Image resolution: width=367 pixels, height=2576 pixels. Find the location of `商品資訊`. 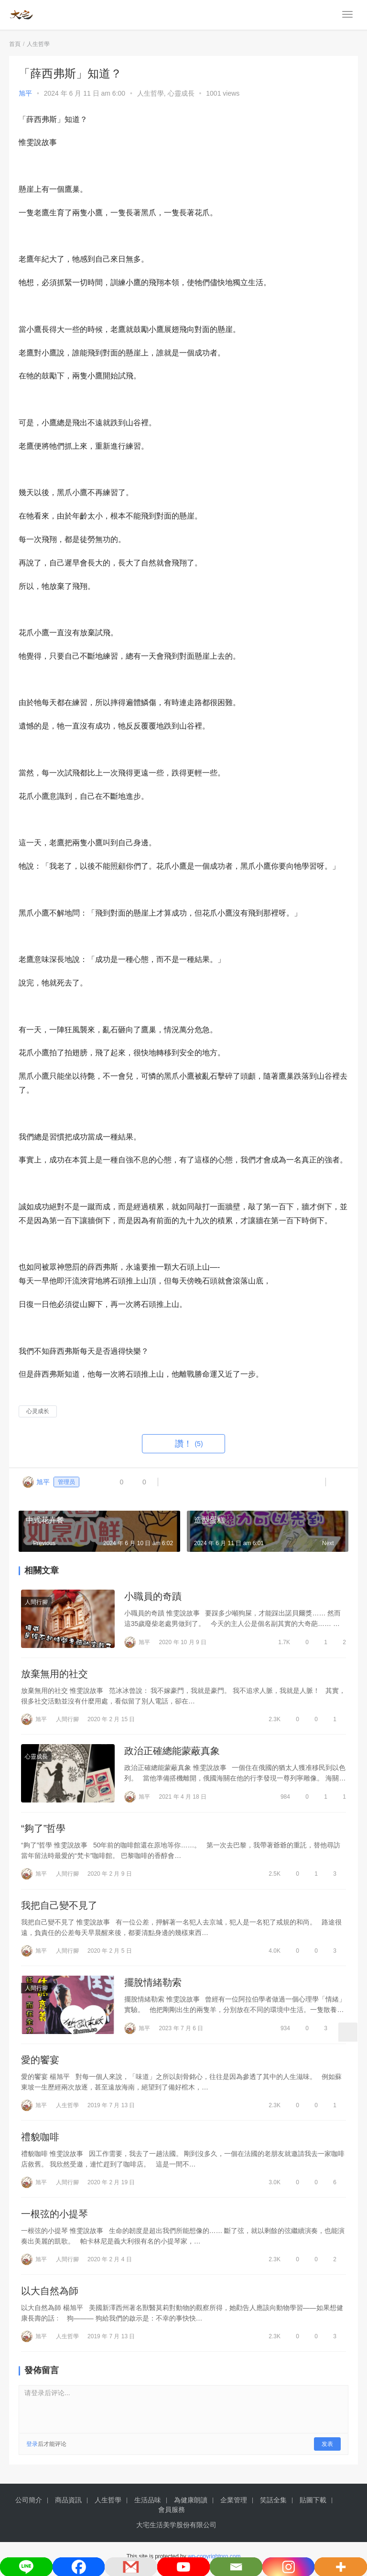

商品資訊 is located at coordinates (68, 2505).